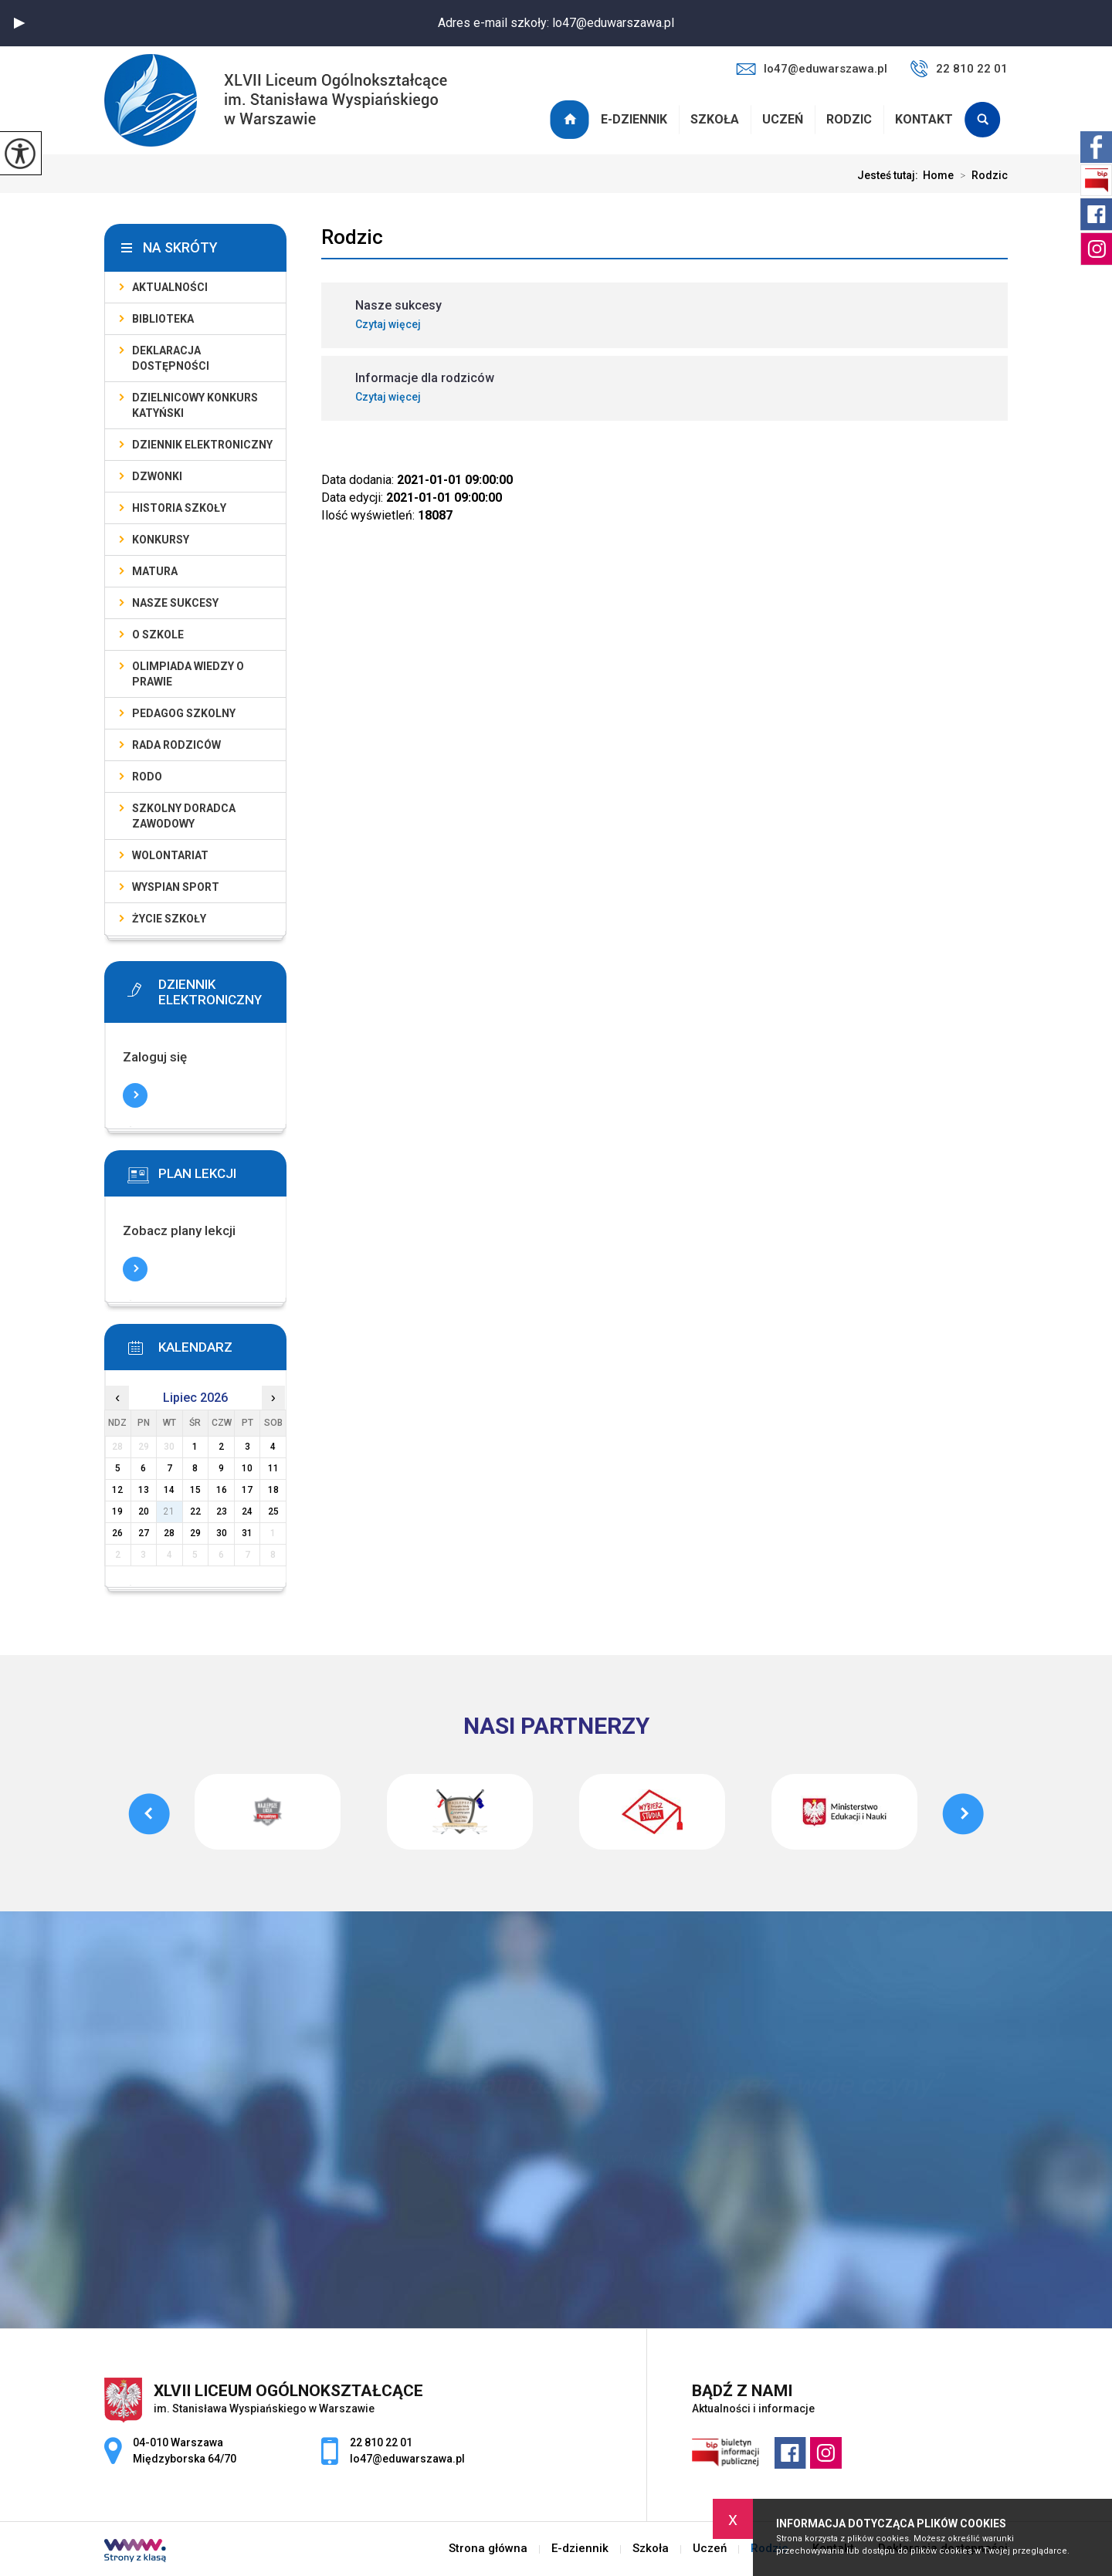 The image size is (1112, 2576). What do you see at coordinates (811, 69) in the screenshot?
I see `lo47@eduwarszawa.pl` at bounding box center [811, 69].